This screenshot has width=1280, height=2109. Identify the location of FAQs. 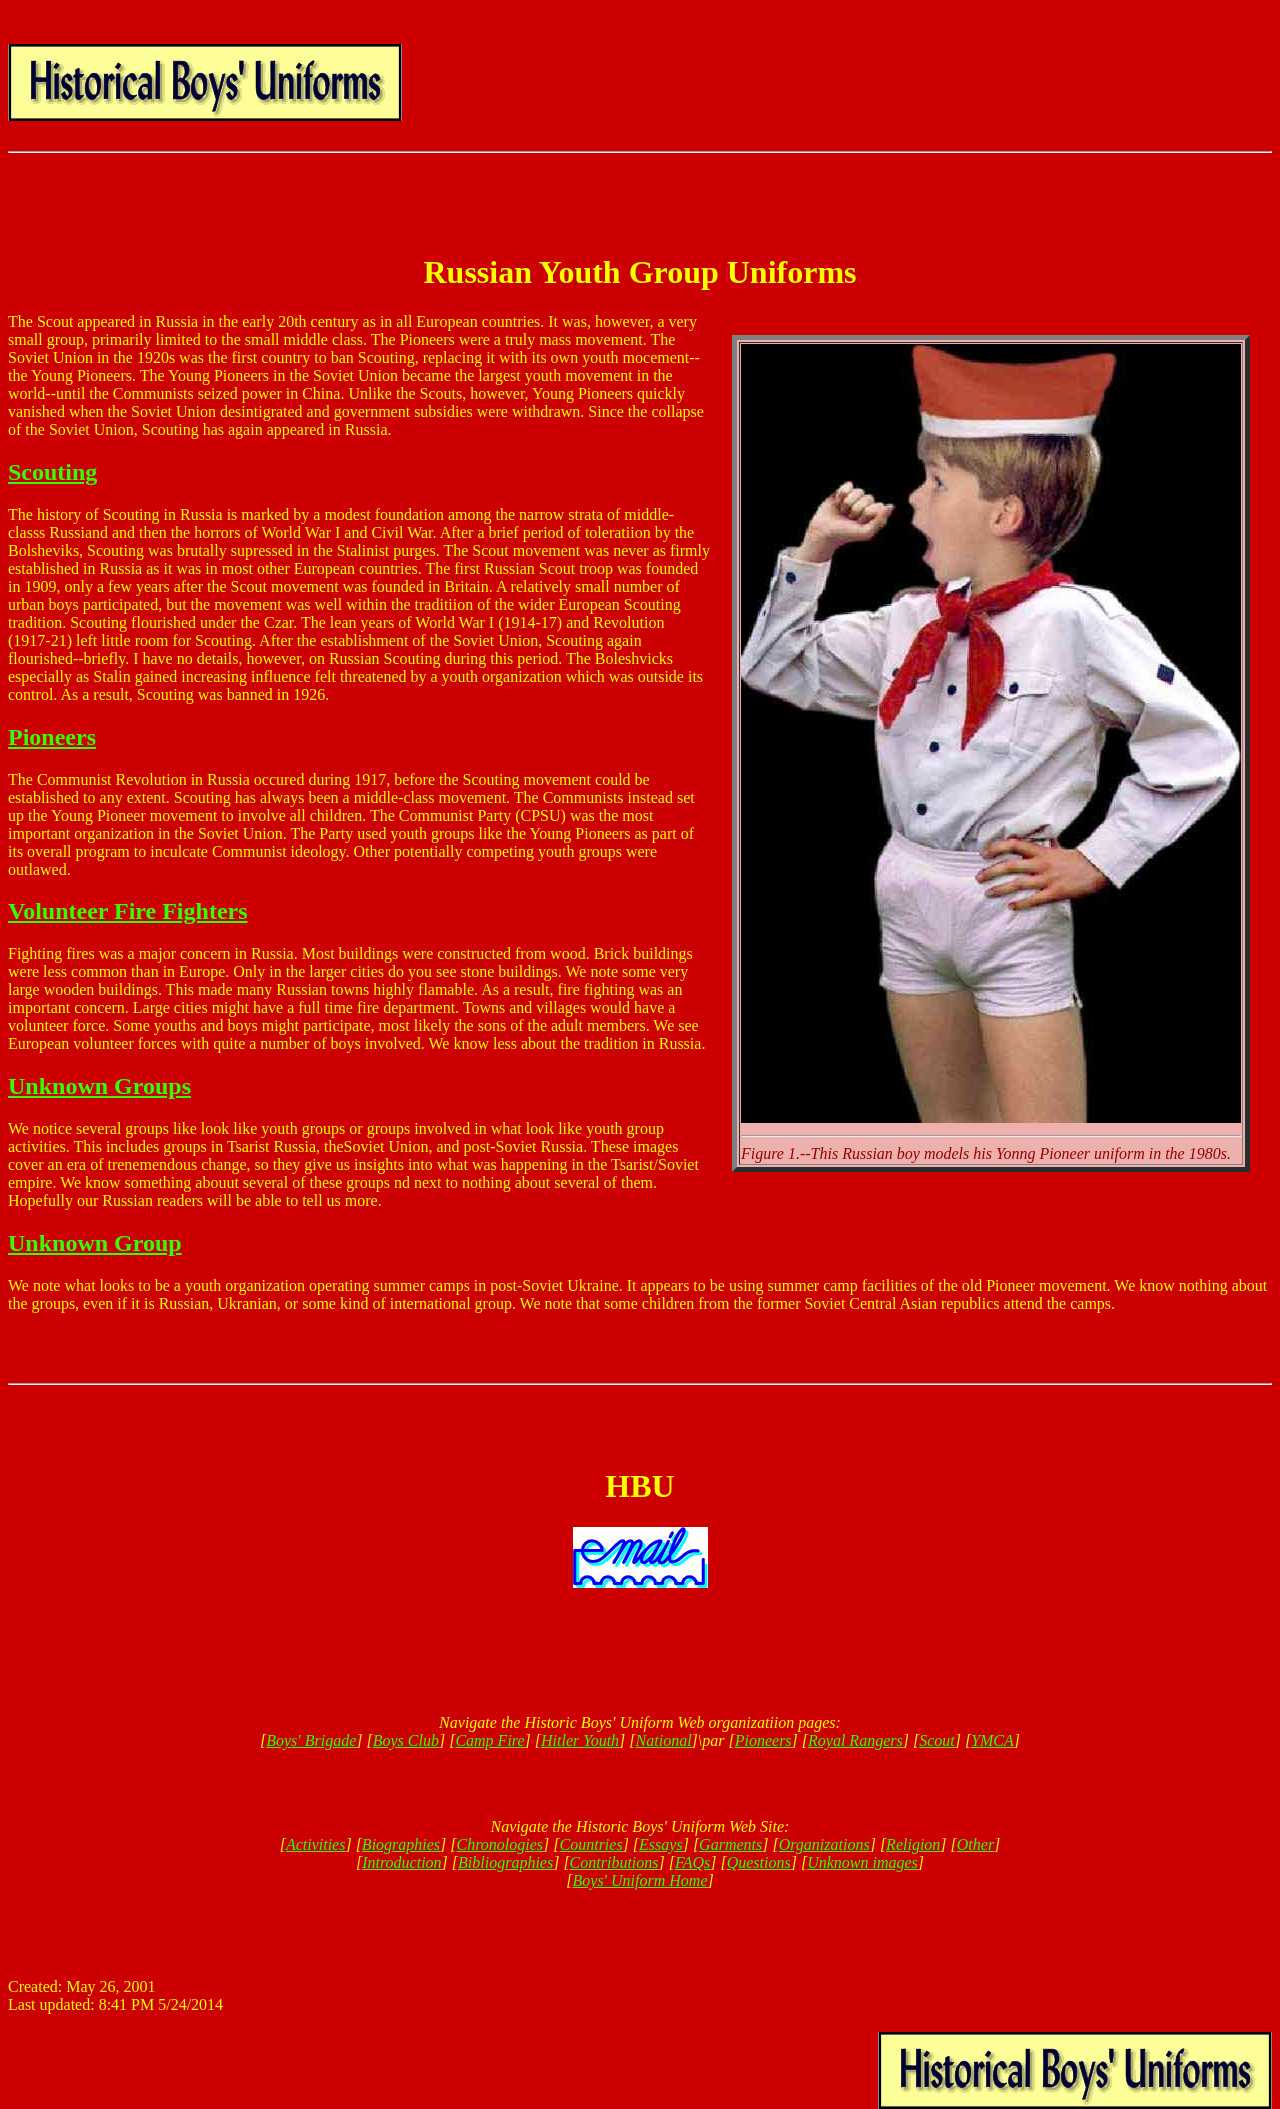
(692, 1862).